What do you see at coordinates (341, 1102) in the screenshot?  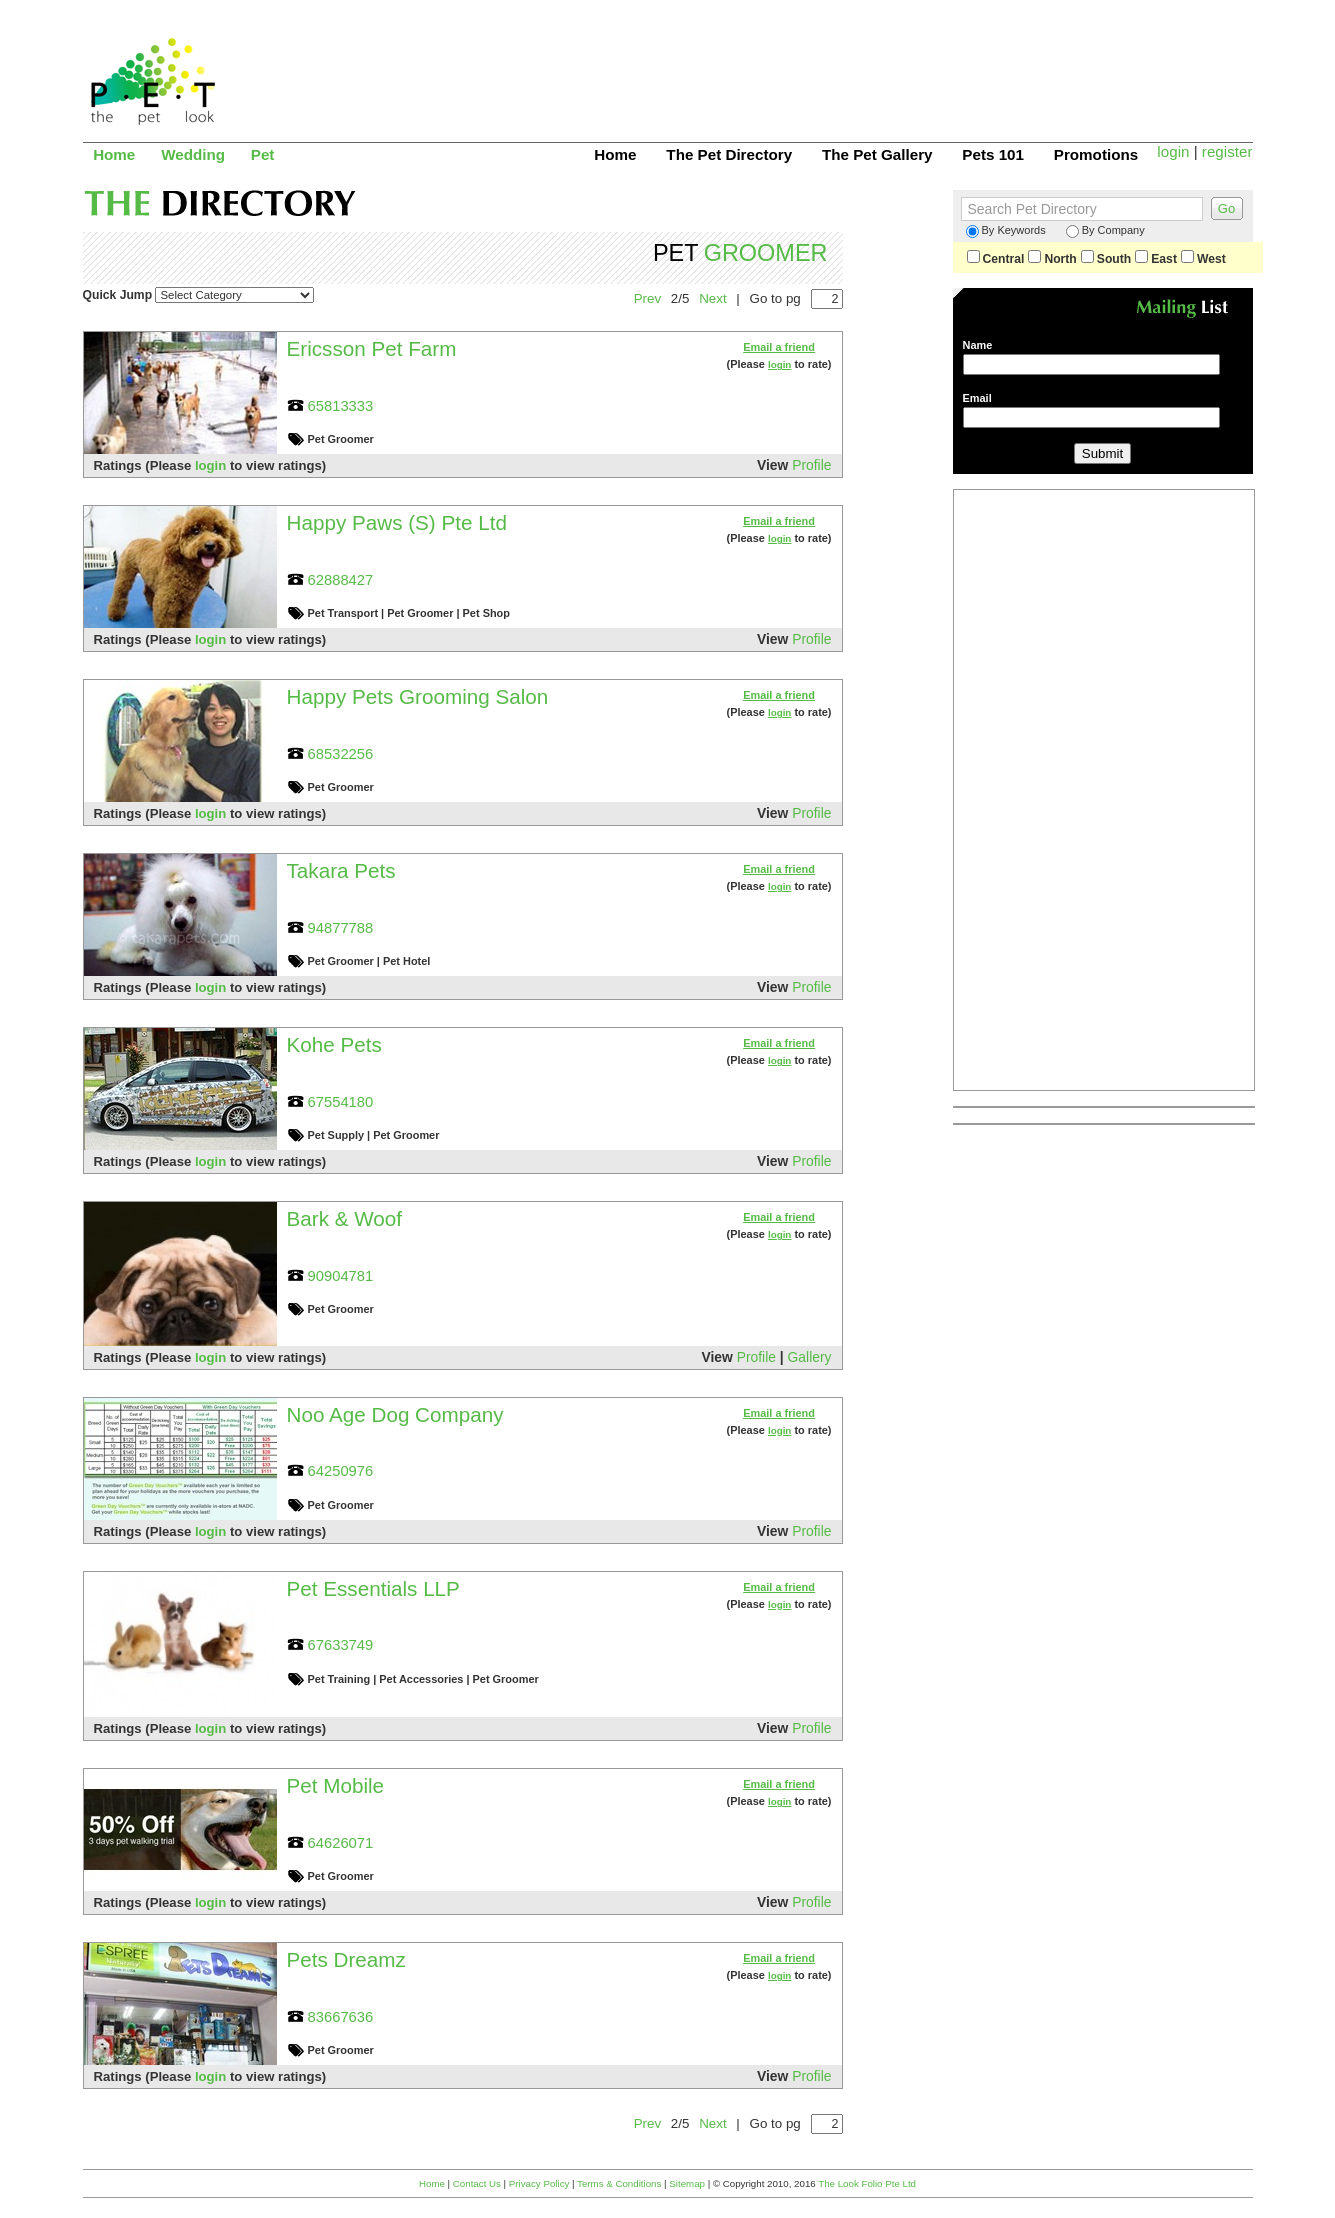 I see `67554180` at bounding box center [341, 1102].